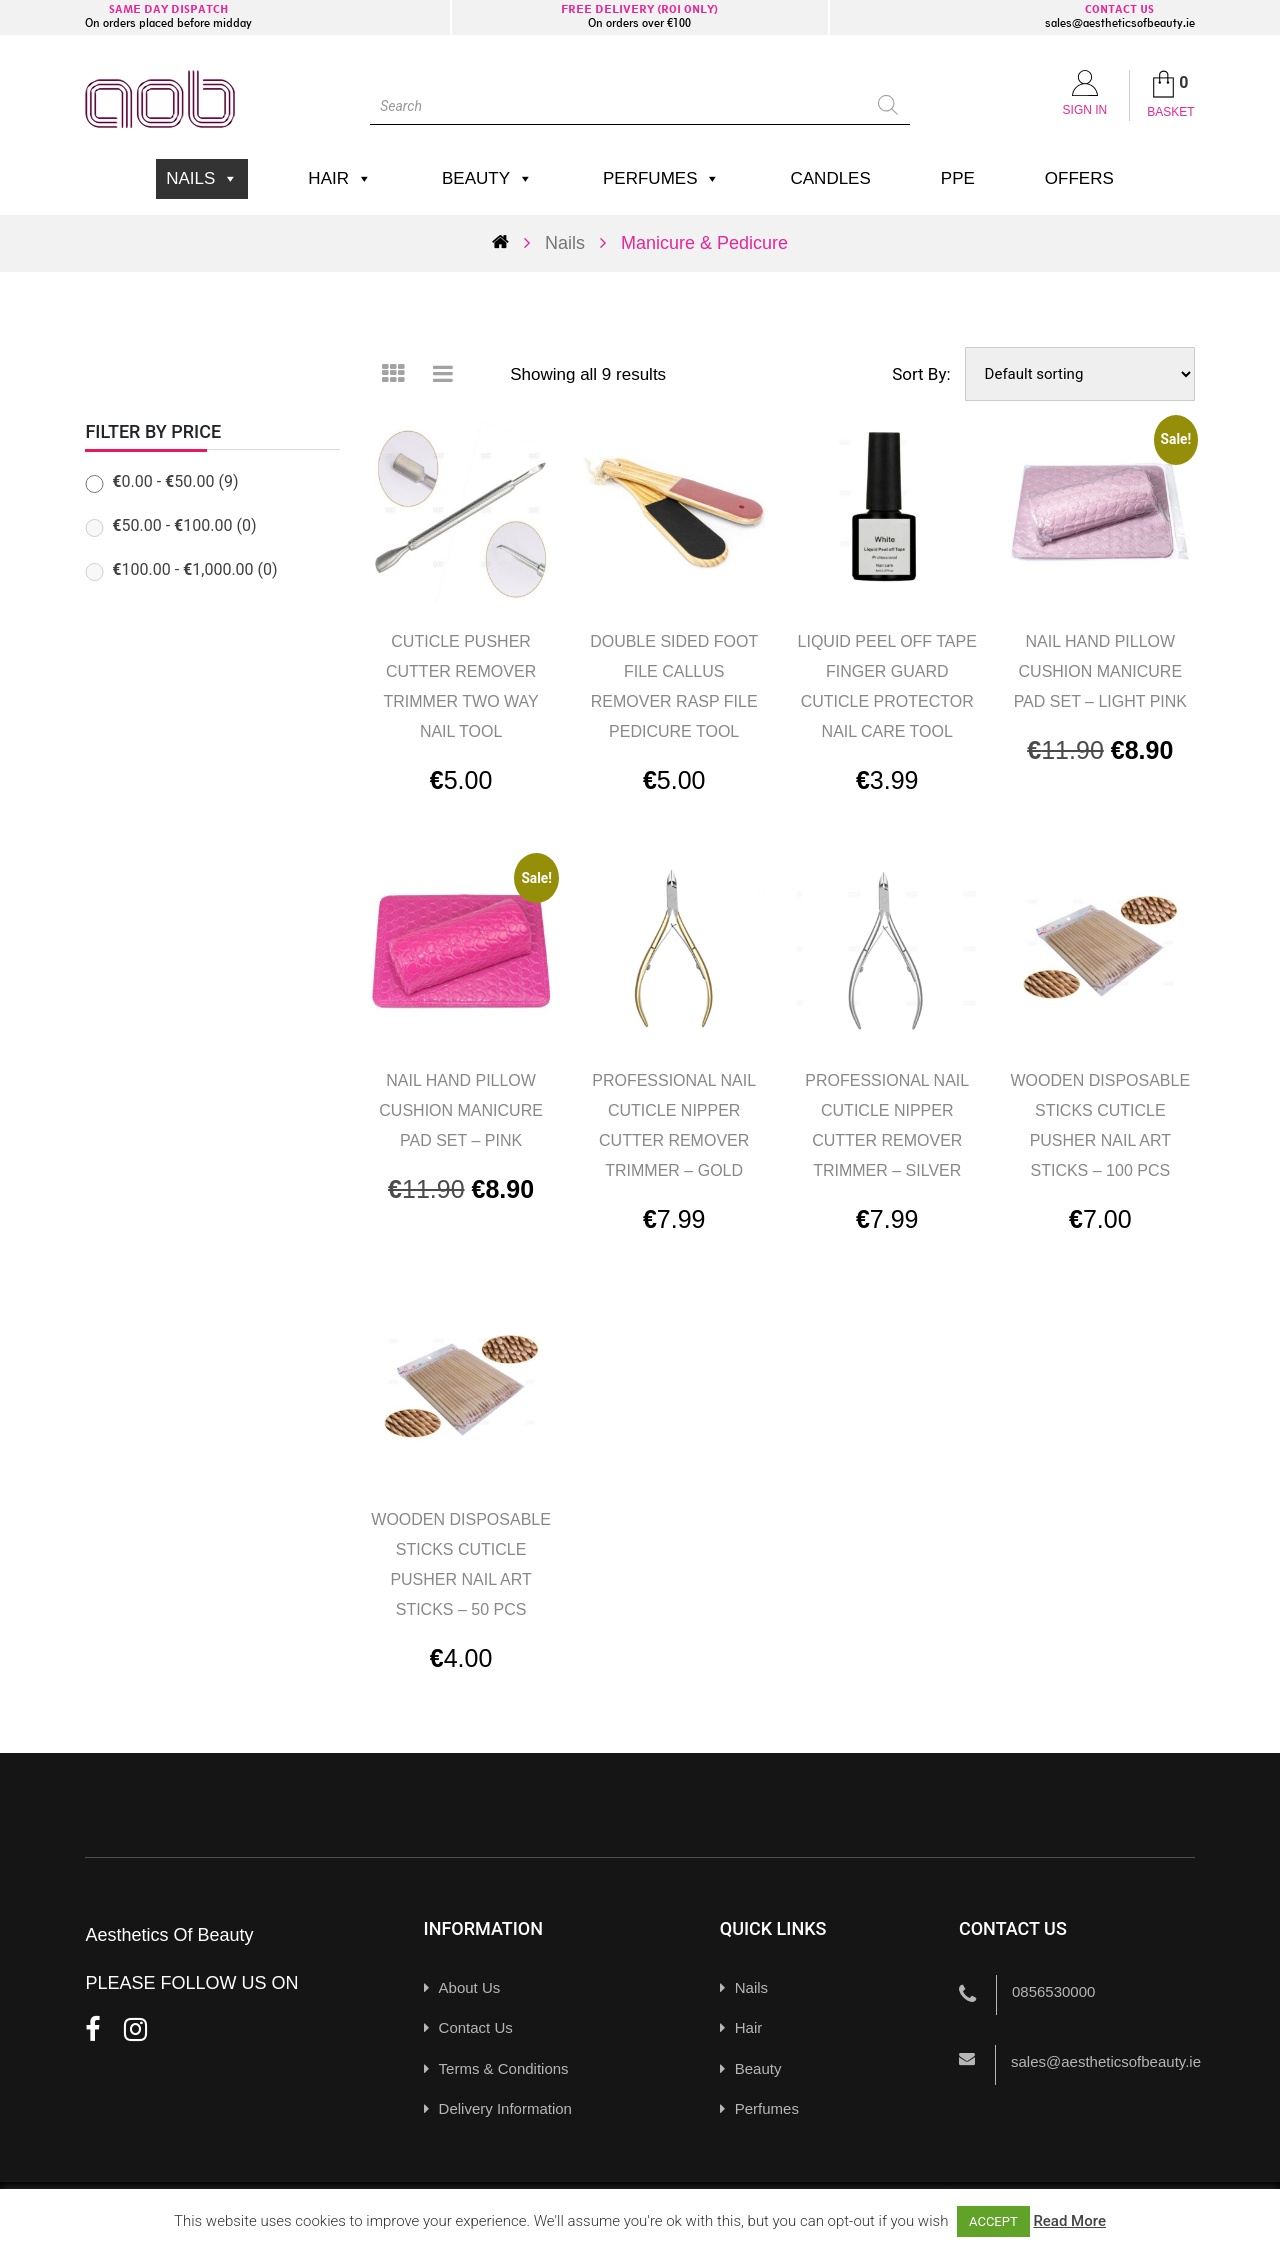  Describe the element at coordinates (202, 178) in the screenshot. I see `Nails` at that location.